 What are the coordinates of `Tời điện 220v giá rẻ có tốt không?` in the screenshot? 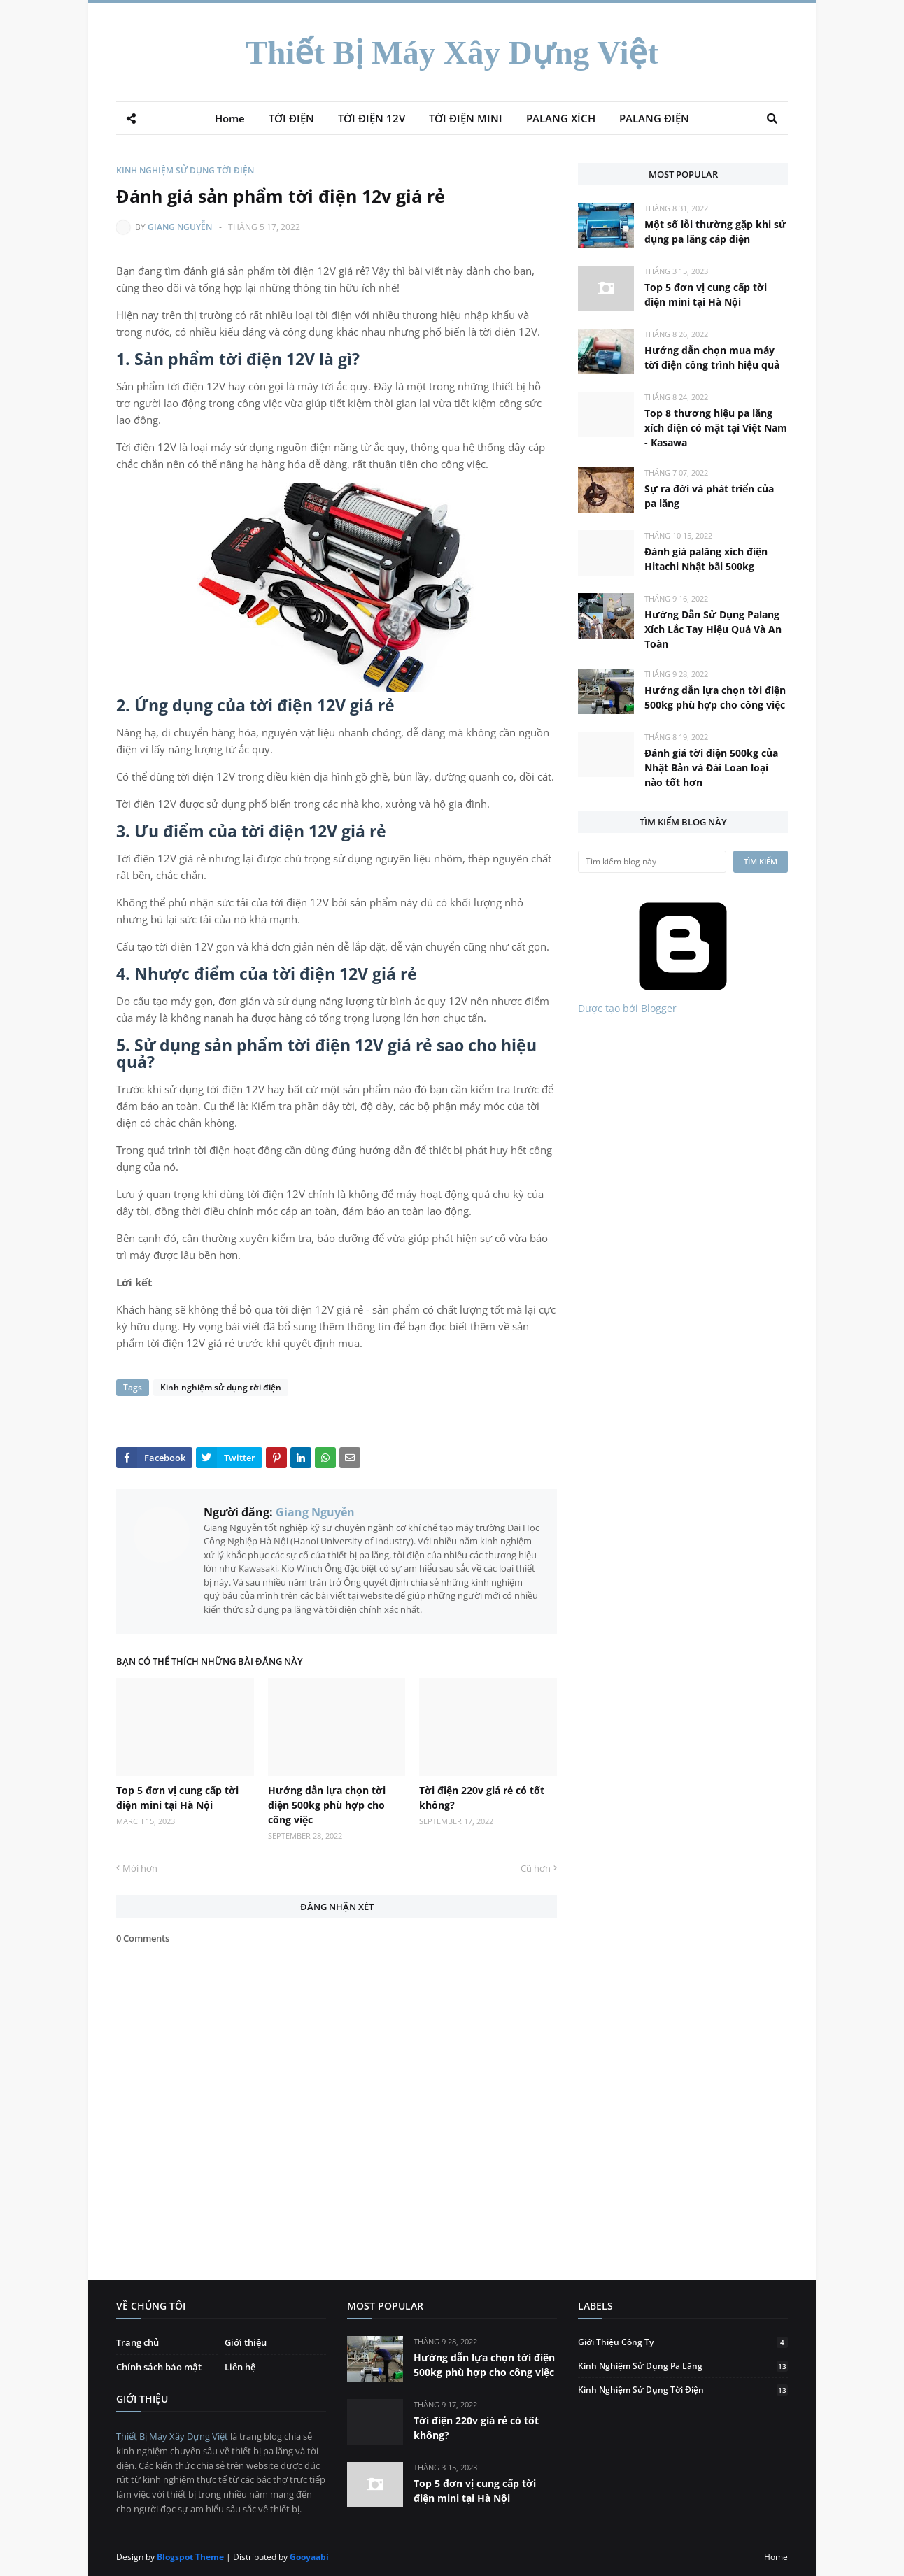 It's located at (481, 1798).